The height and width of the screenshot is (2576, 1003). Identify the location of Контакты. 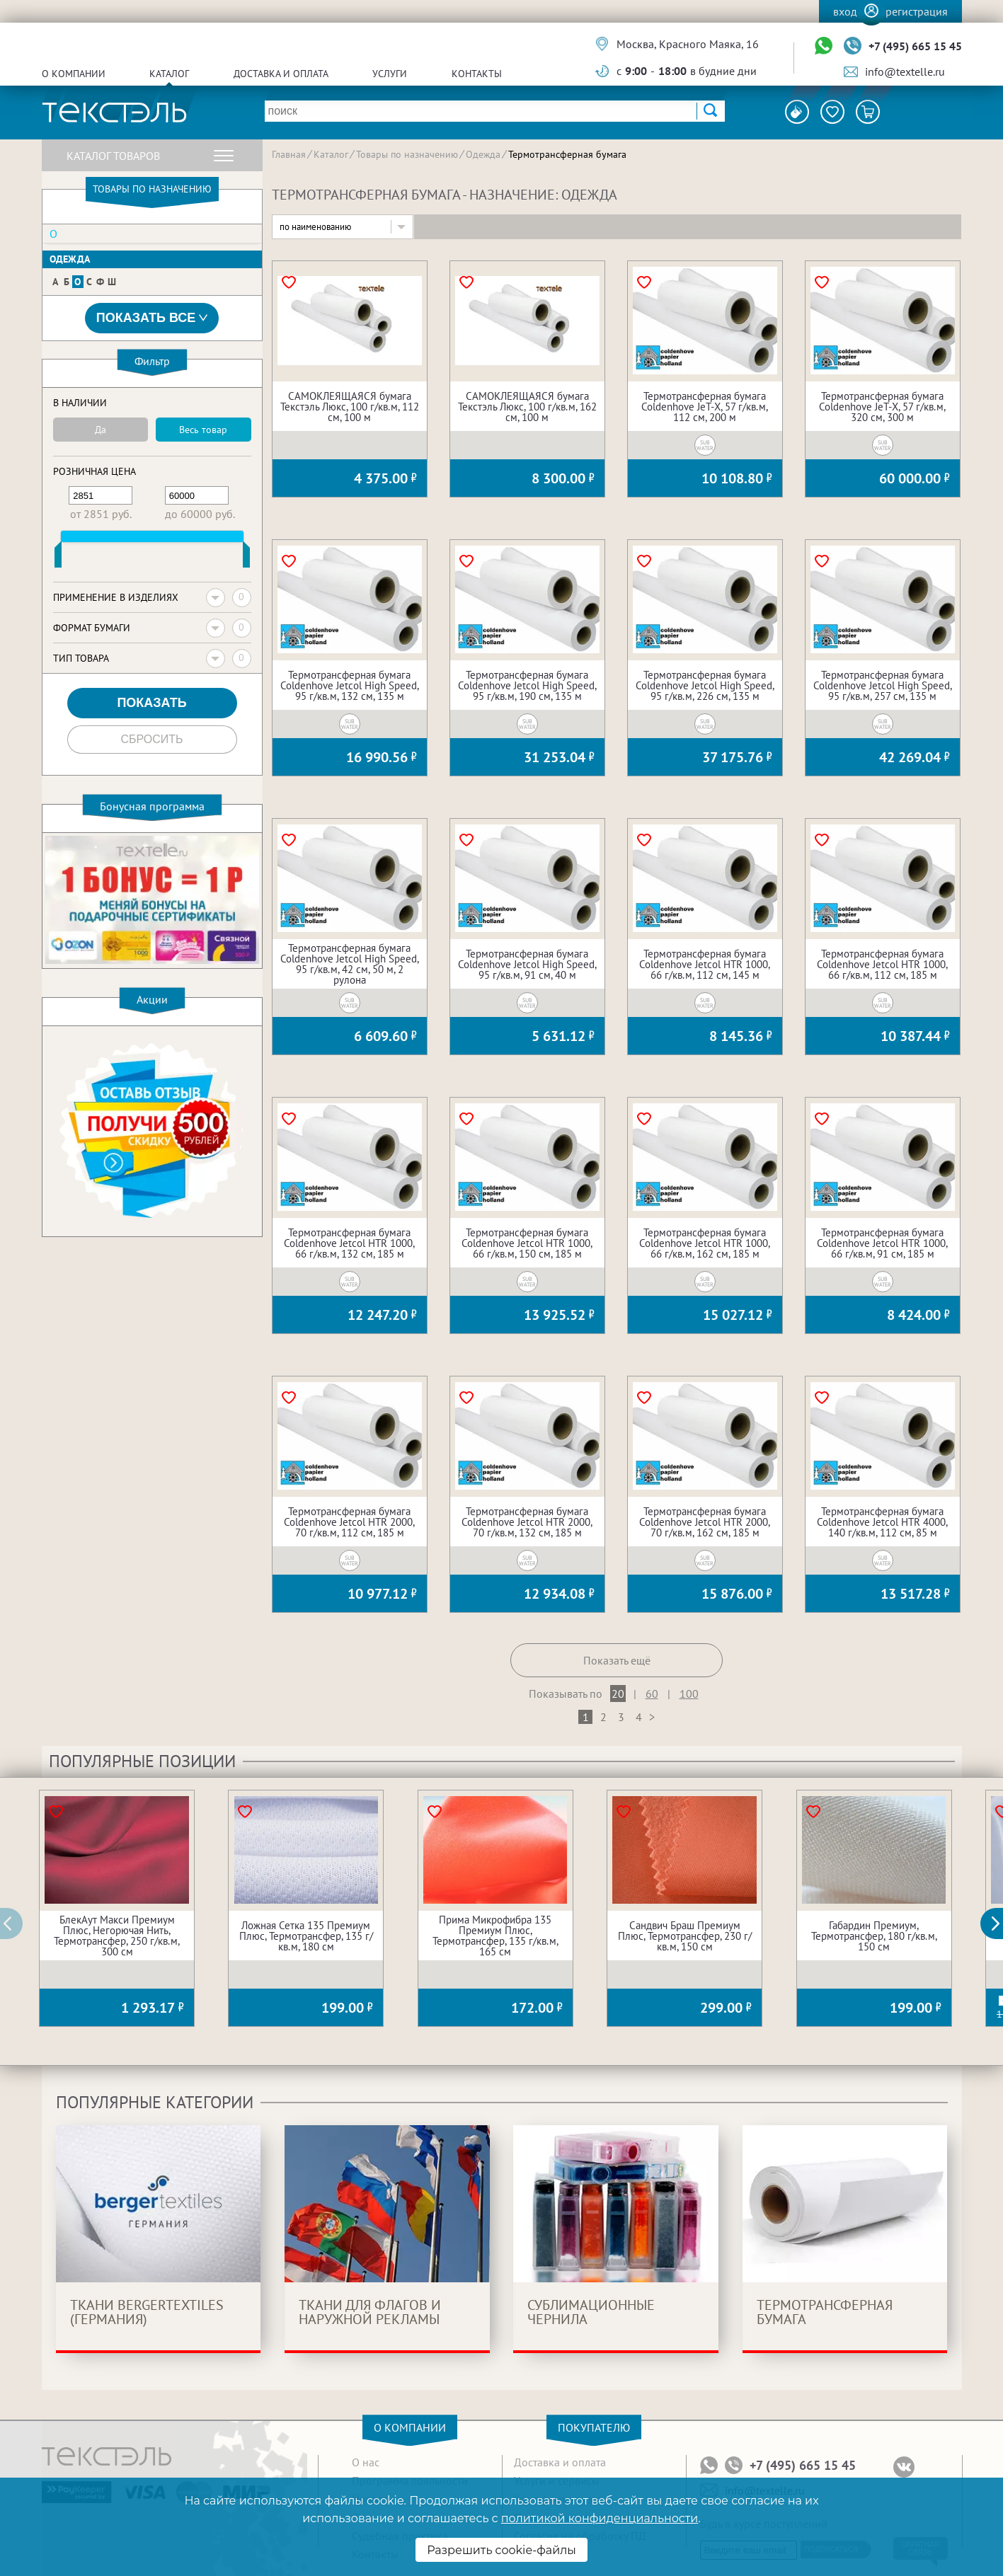
(477, 73).